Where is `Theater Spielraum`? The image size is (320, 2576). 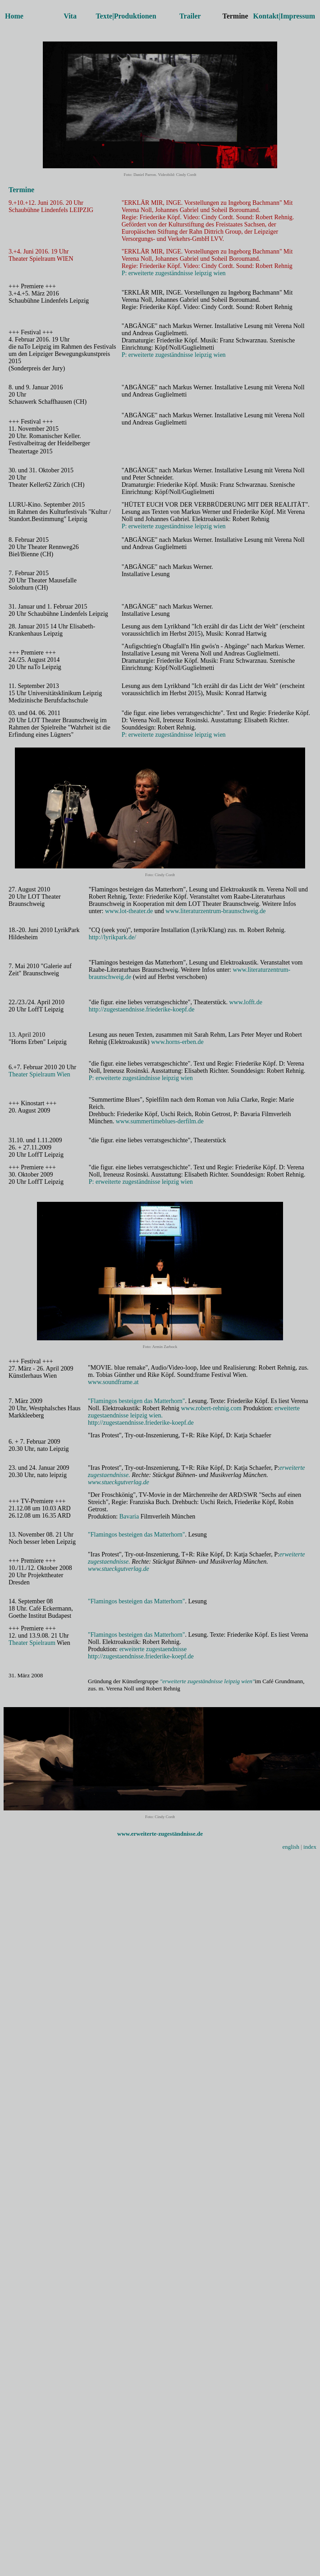 Theater Spielraum is located at coordinates (32, 1642).